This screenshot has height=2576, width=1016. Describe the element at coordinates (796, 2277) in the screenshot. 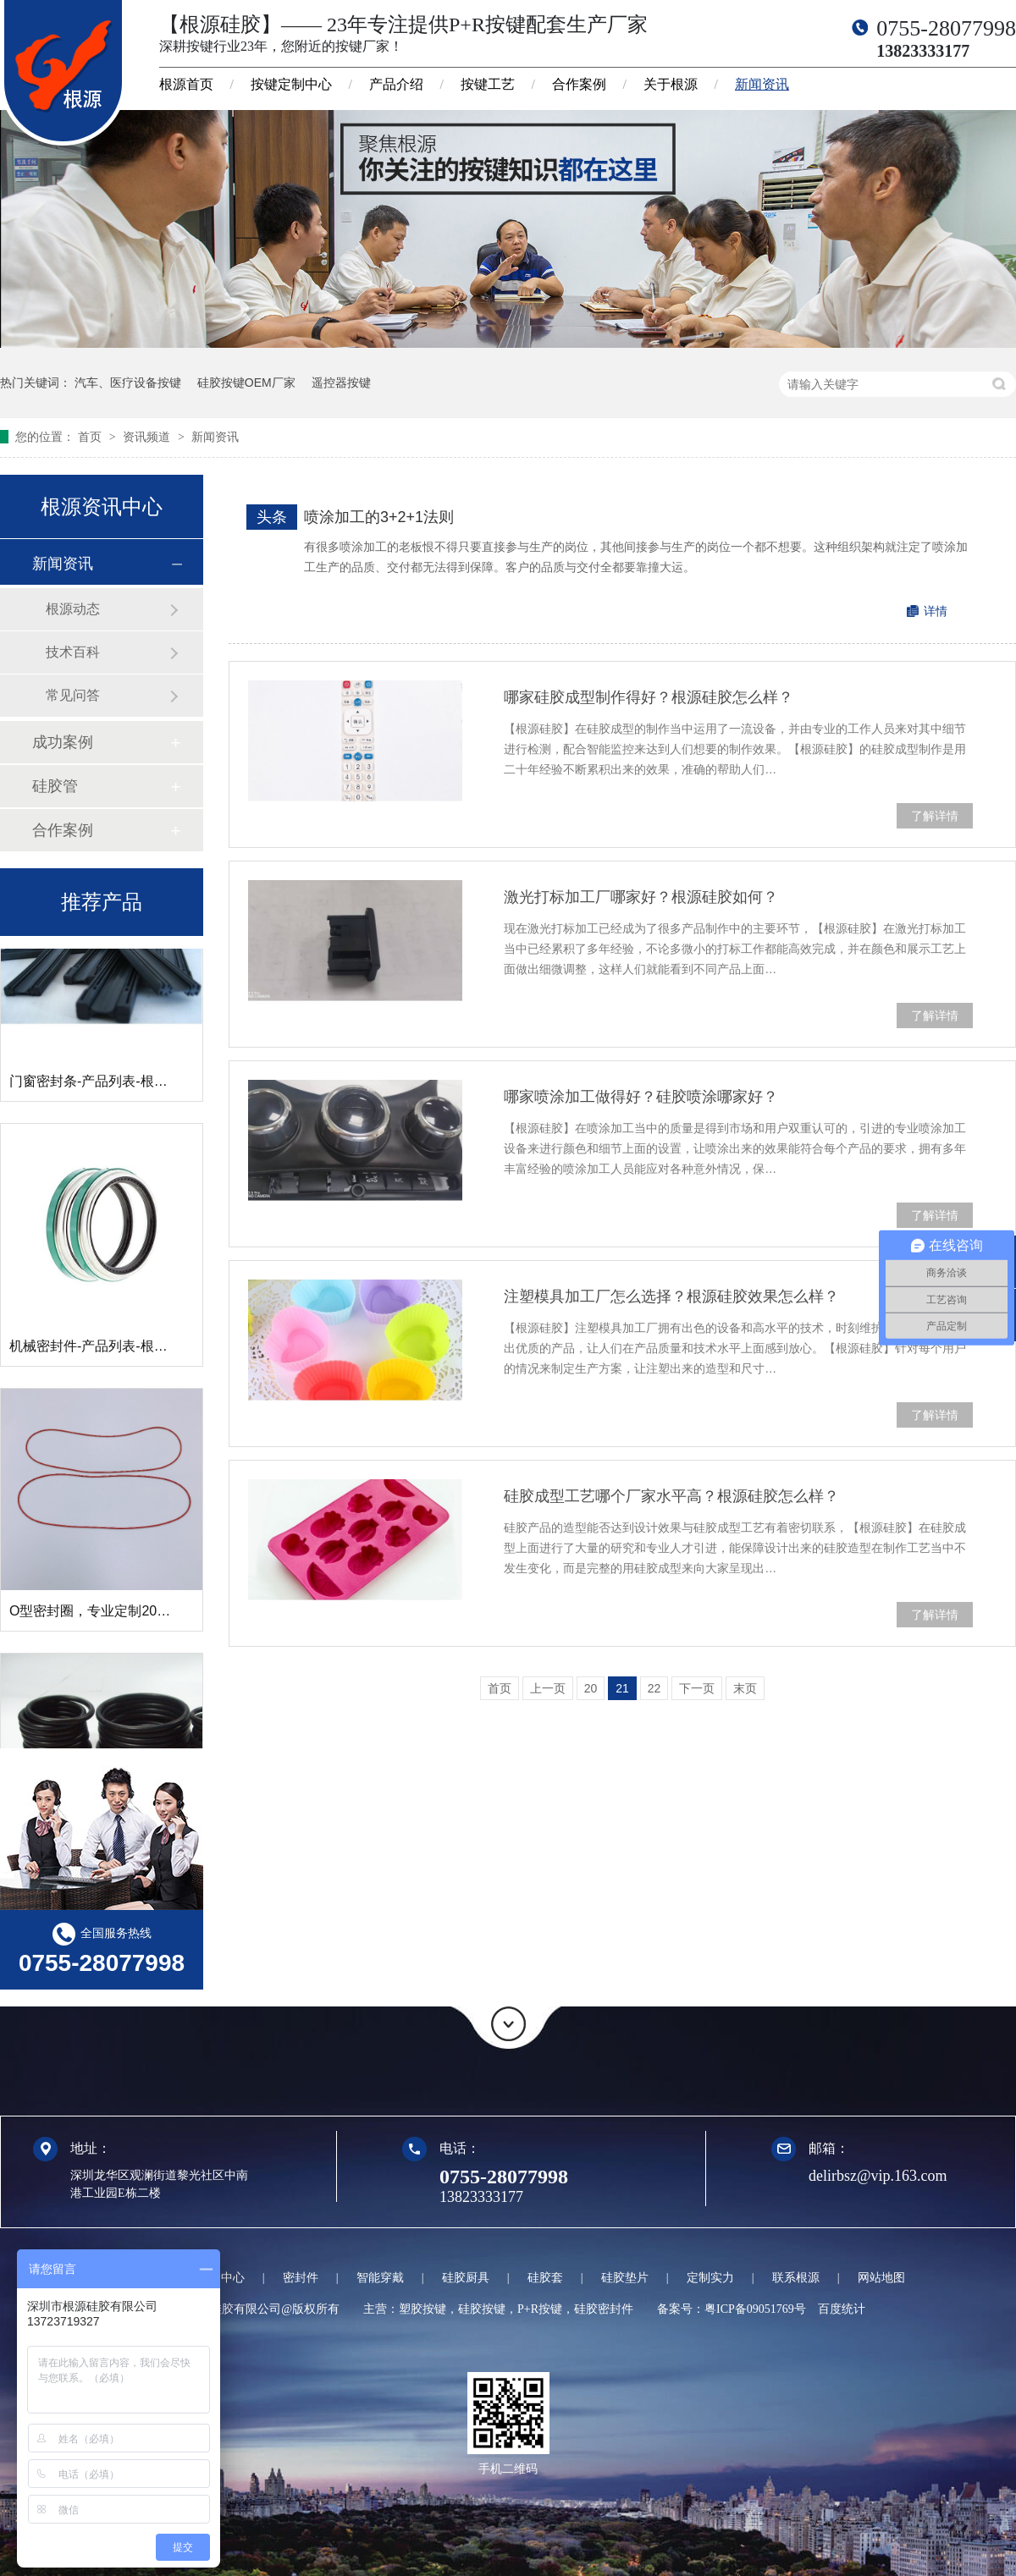

I see `联系根源` at that location.